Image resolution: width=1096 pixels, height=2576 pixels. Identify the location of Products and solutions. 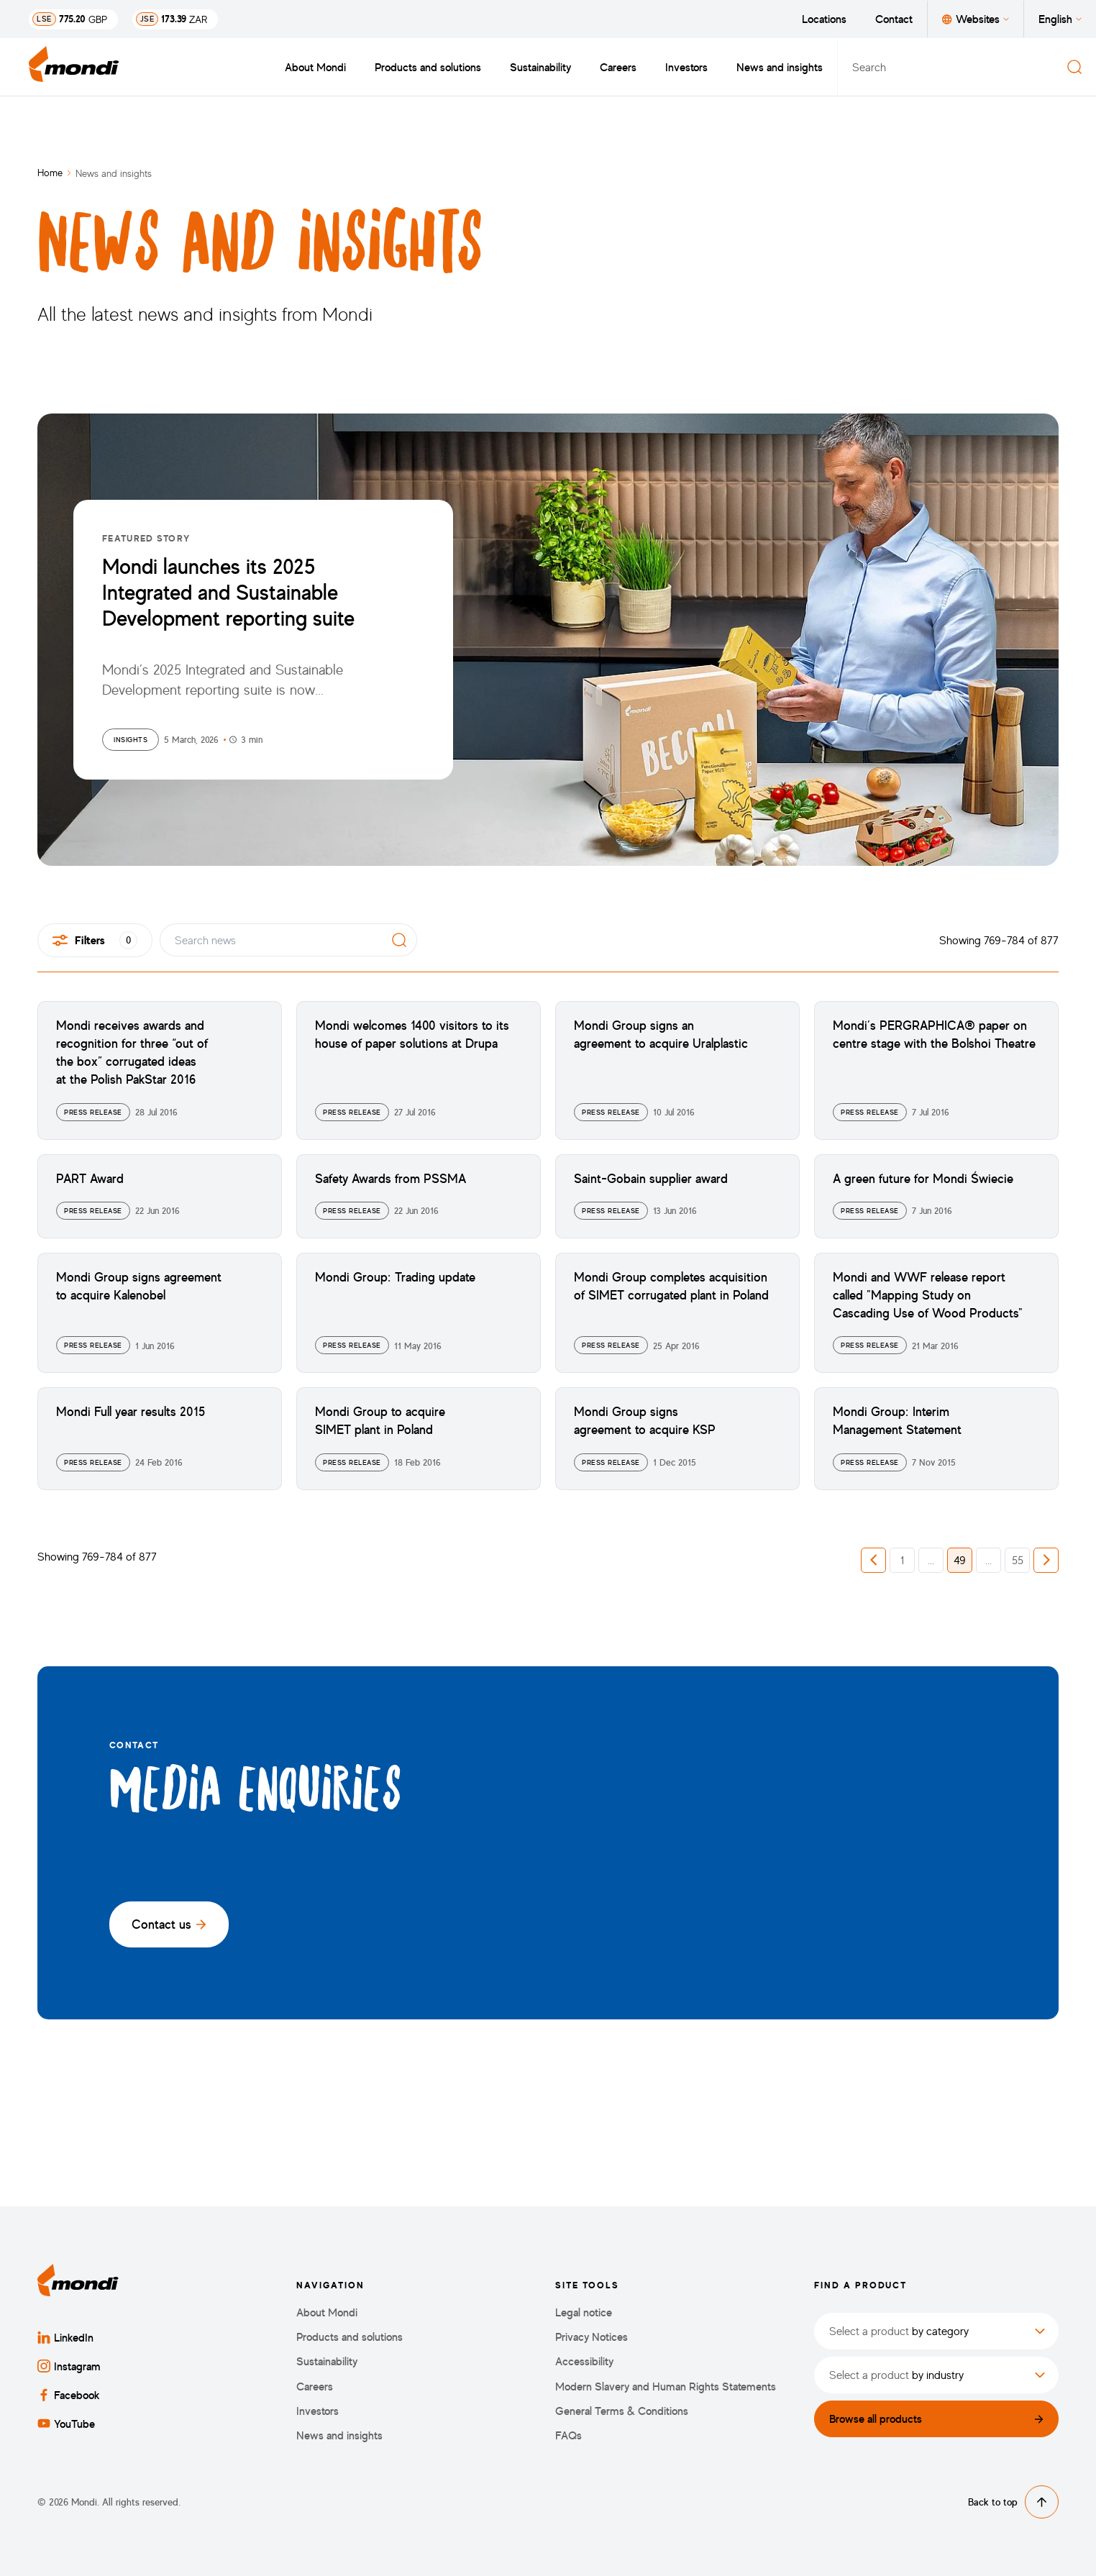
(428, 67).